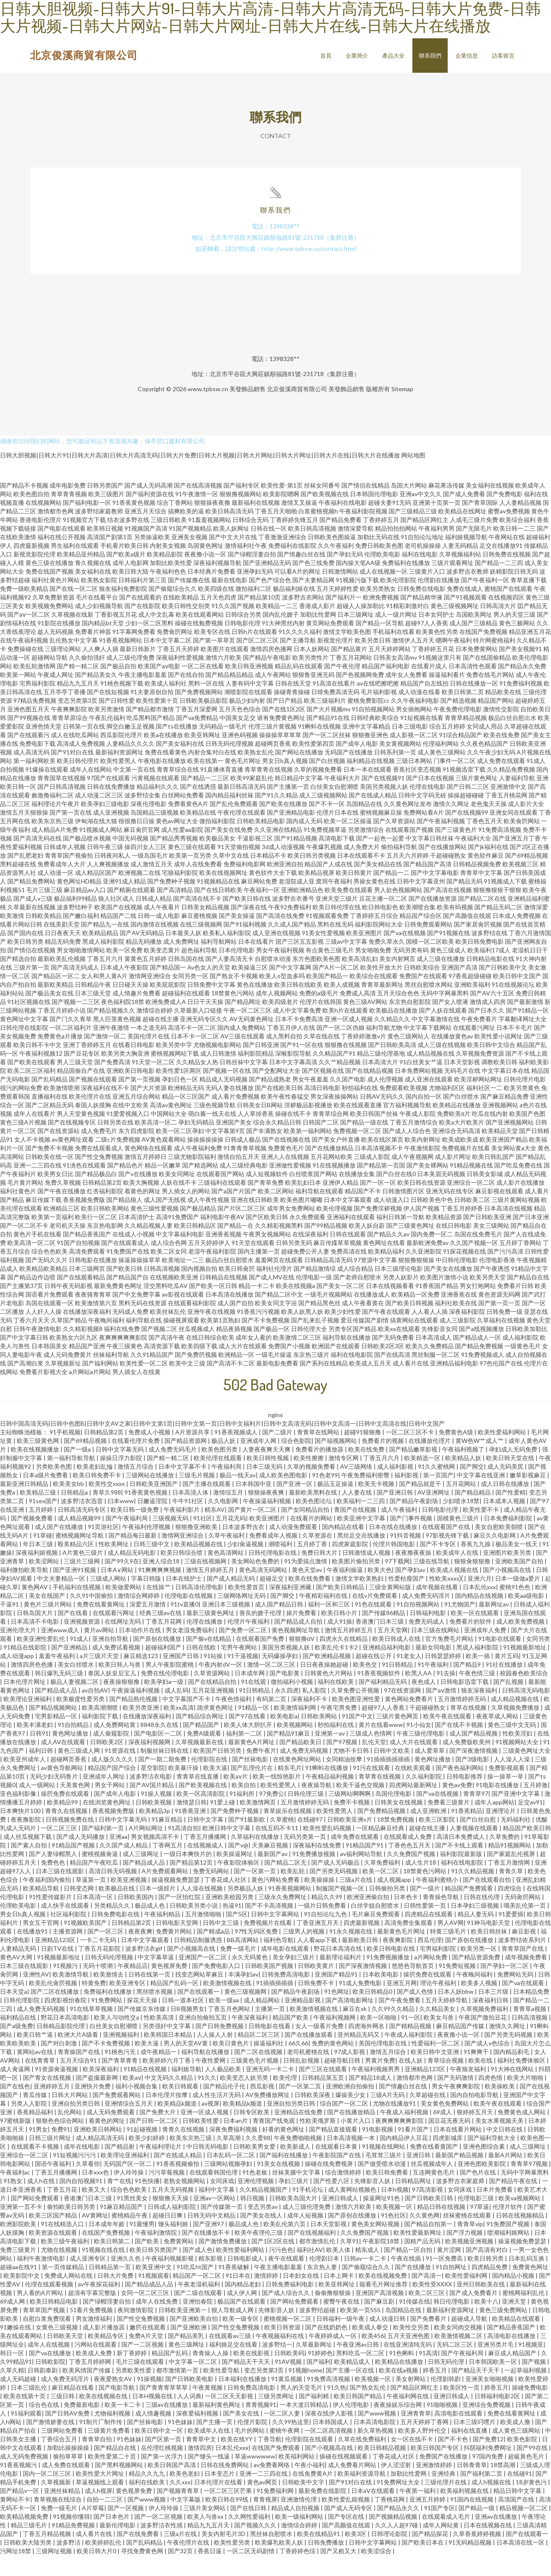  What do you see at coordinates (210, 1590) in the screenshot?
I see `激情五月婷婷五月` at bounding box center [210, 1590].